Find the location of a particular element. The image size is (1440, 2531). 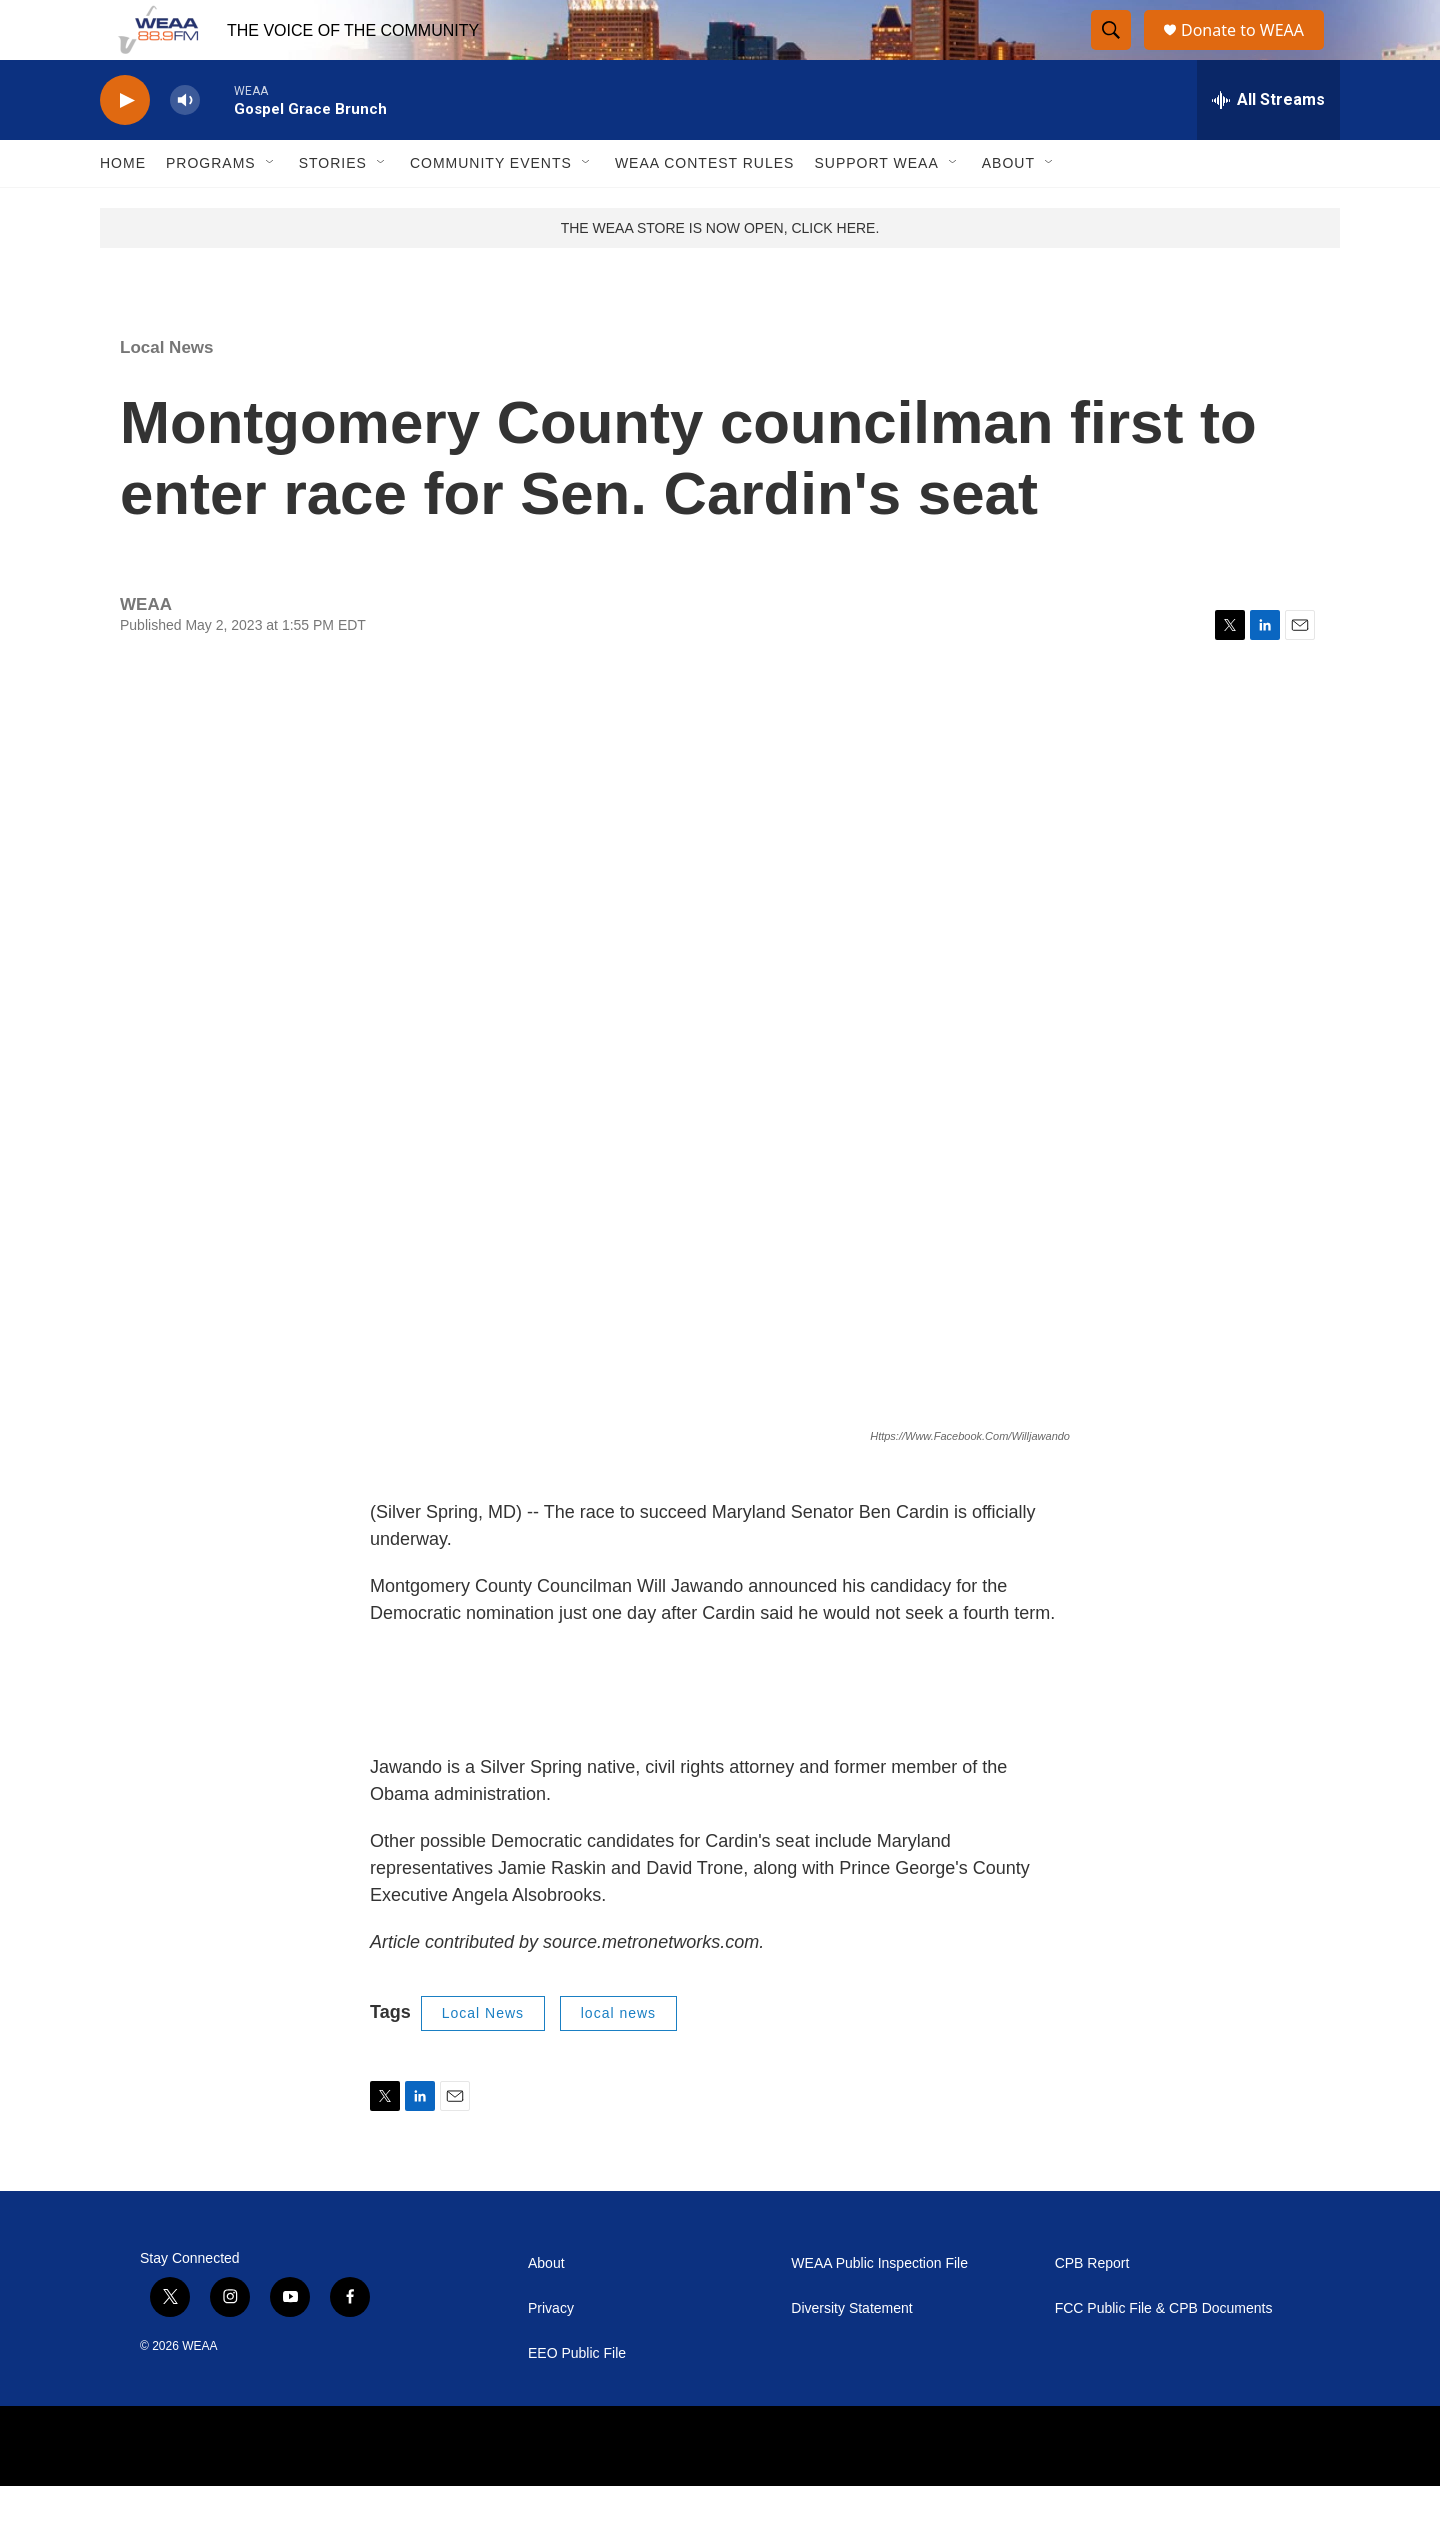

EEO Public File is located at coordinates (577, 2398).